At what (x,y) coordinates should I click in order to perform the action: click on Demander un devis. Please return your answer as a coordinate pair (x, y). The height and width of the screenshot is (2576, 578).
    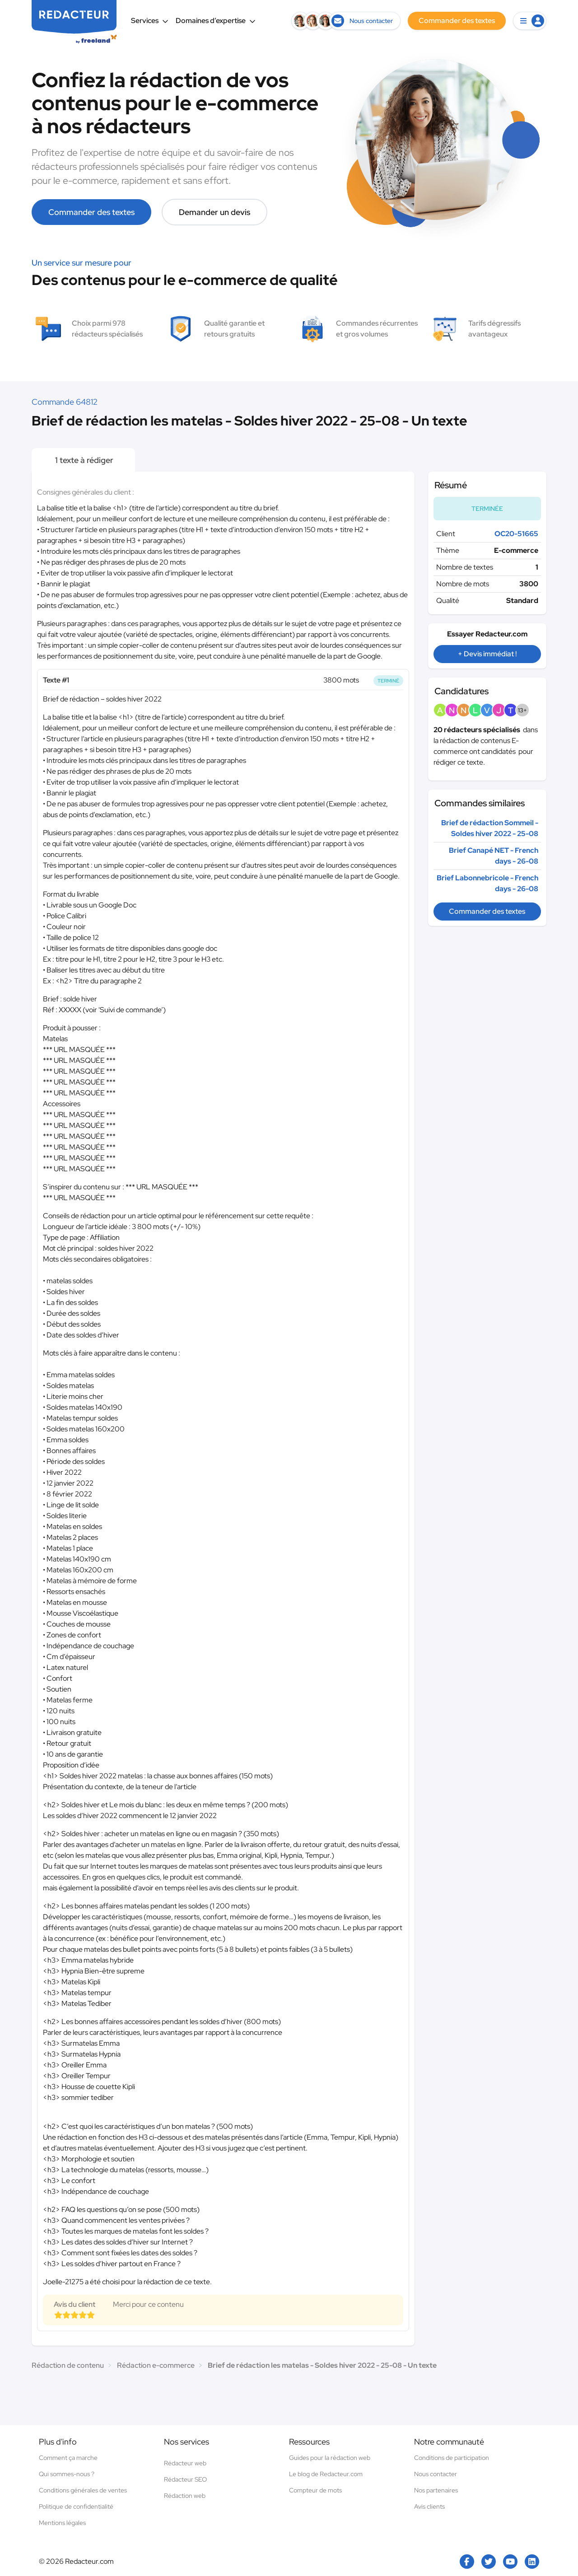
    Looking at the image, I should click on (214, 212).